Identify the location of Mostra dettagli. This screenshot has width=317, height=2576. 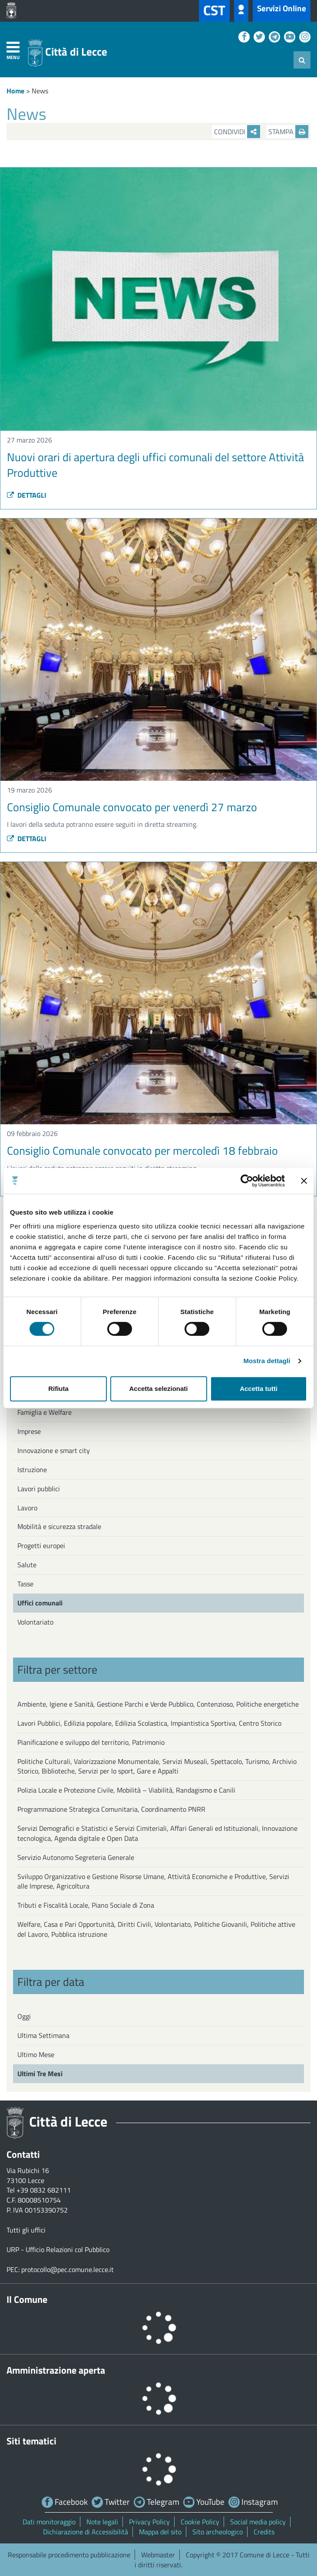
(266, 1360).